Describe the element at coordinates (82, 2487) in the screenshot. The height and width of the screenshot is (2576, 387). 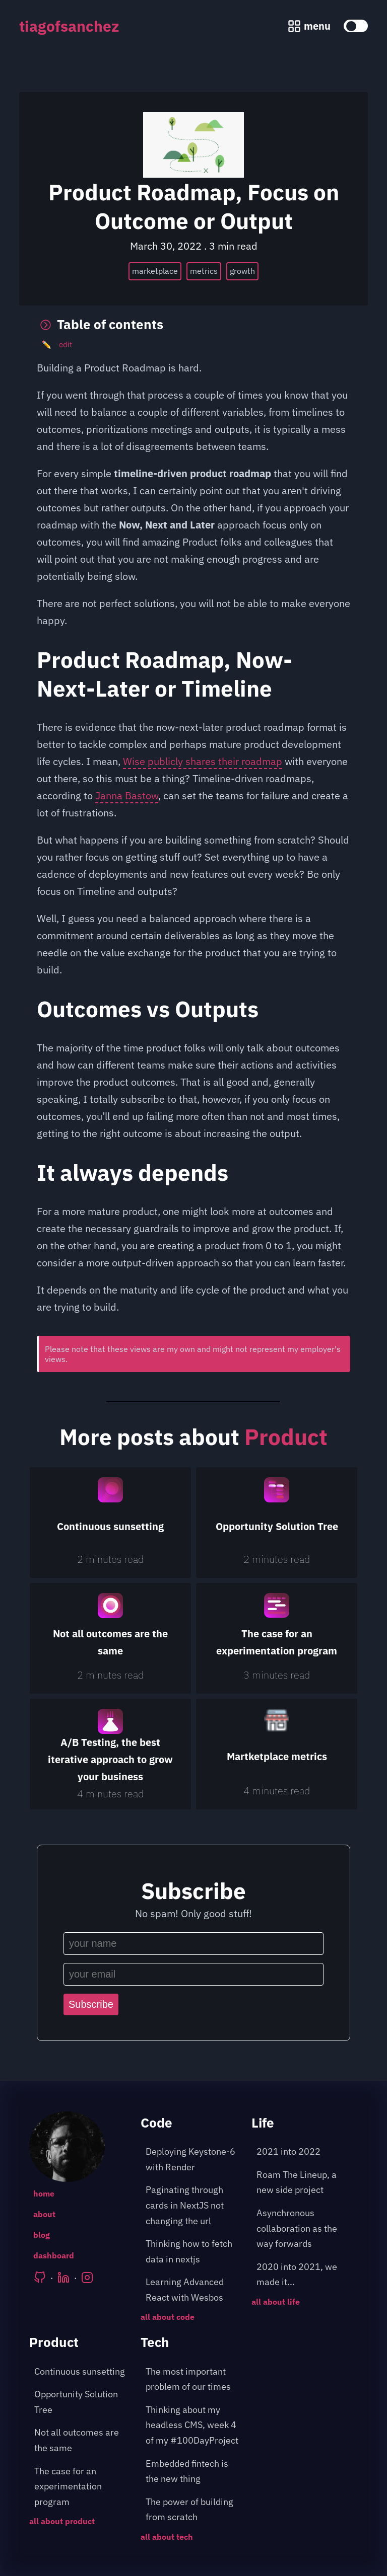
I see `[post about: The case for an experimentation program]` at that location.